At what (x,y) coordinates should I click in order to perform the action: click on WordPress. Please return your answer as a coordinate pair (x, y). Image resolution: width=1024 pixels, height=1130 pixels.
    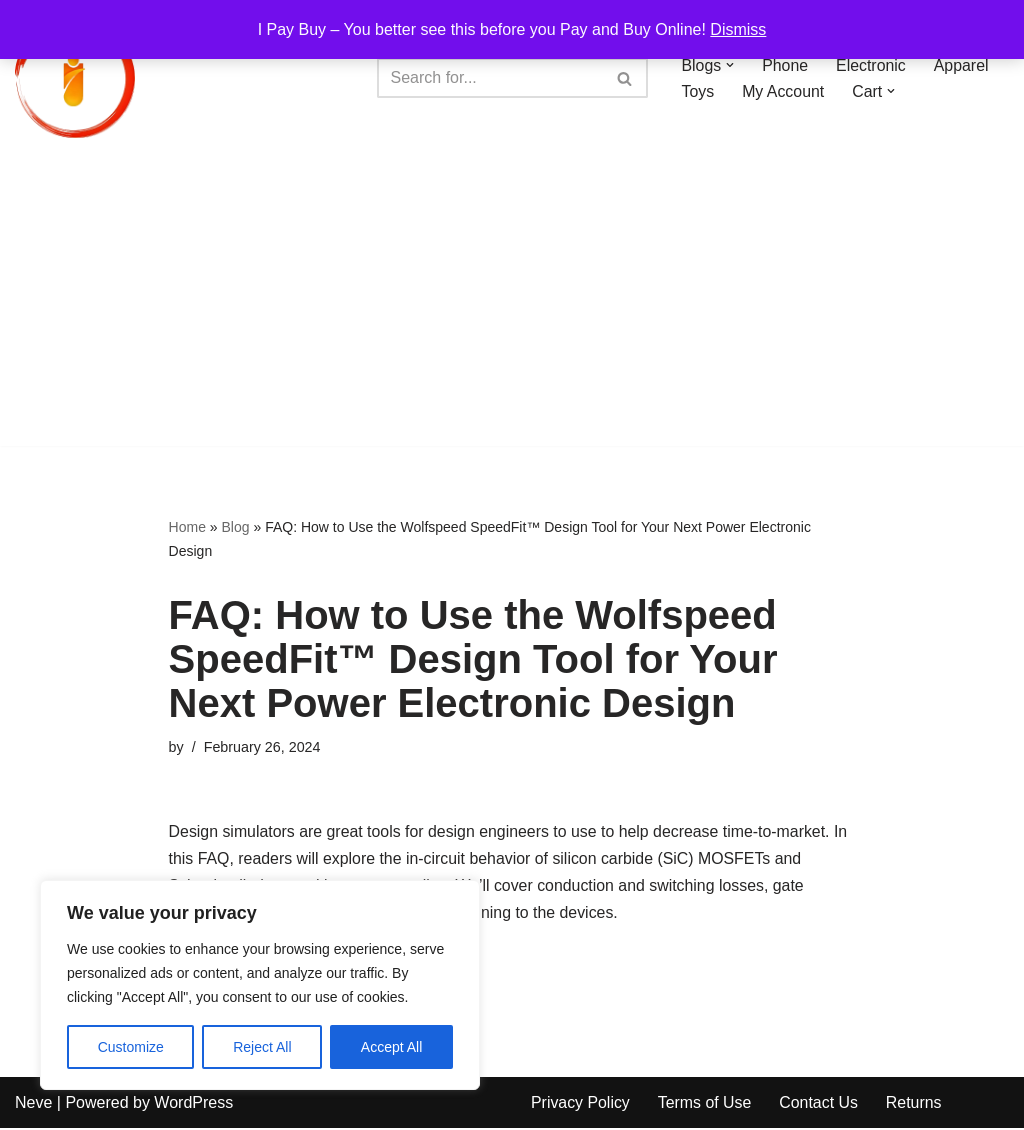
    Looking at the image, I should click on (193, 1104).